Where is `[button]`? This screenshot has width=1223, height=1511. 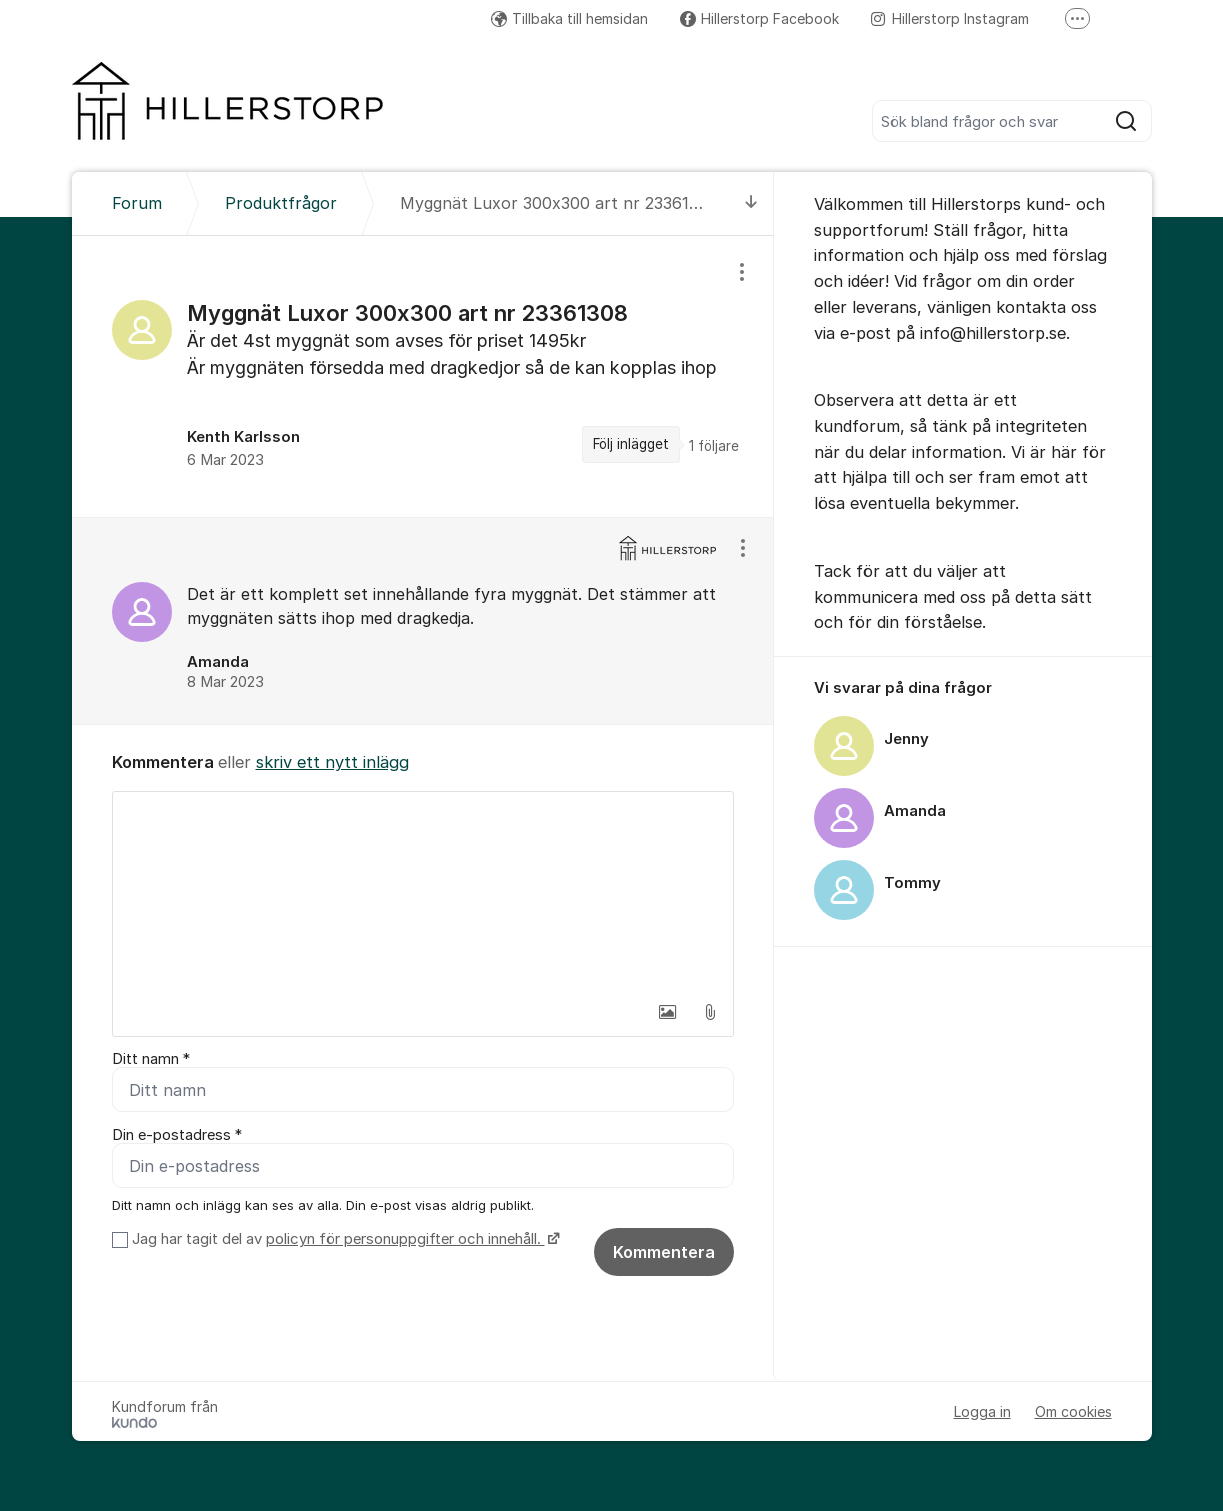 [button] is located at coordinates (668, 1012).